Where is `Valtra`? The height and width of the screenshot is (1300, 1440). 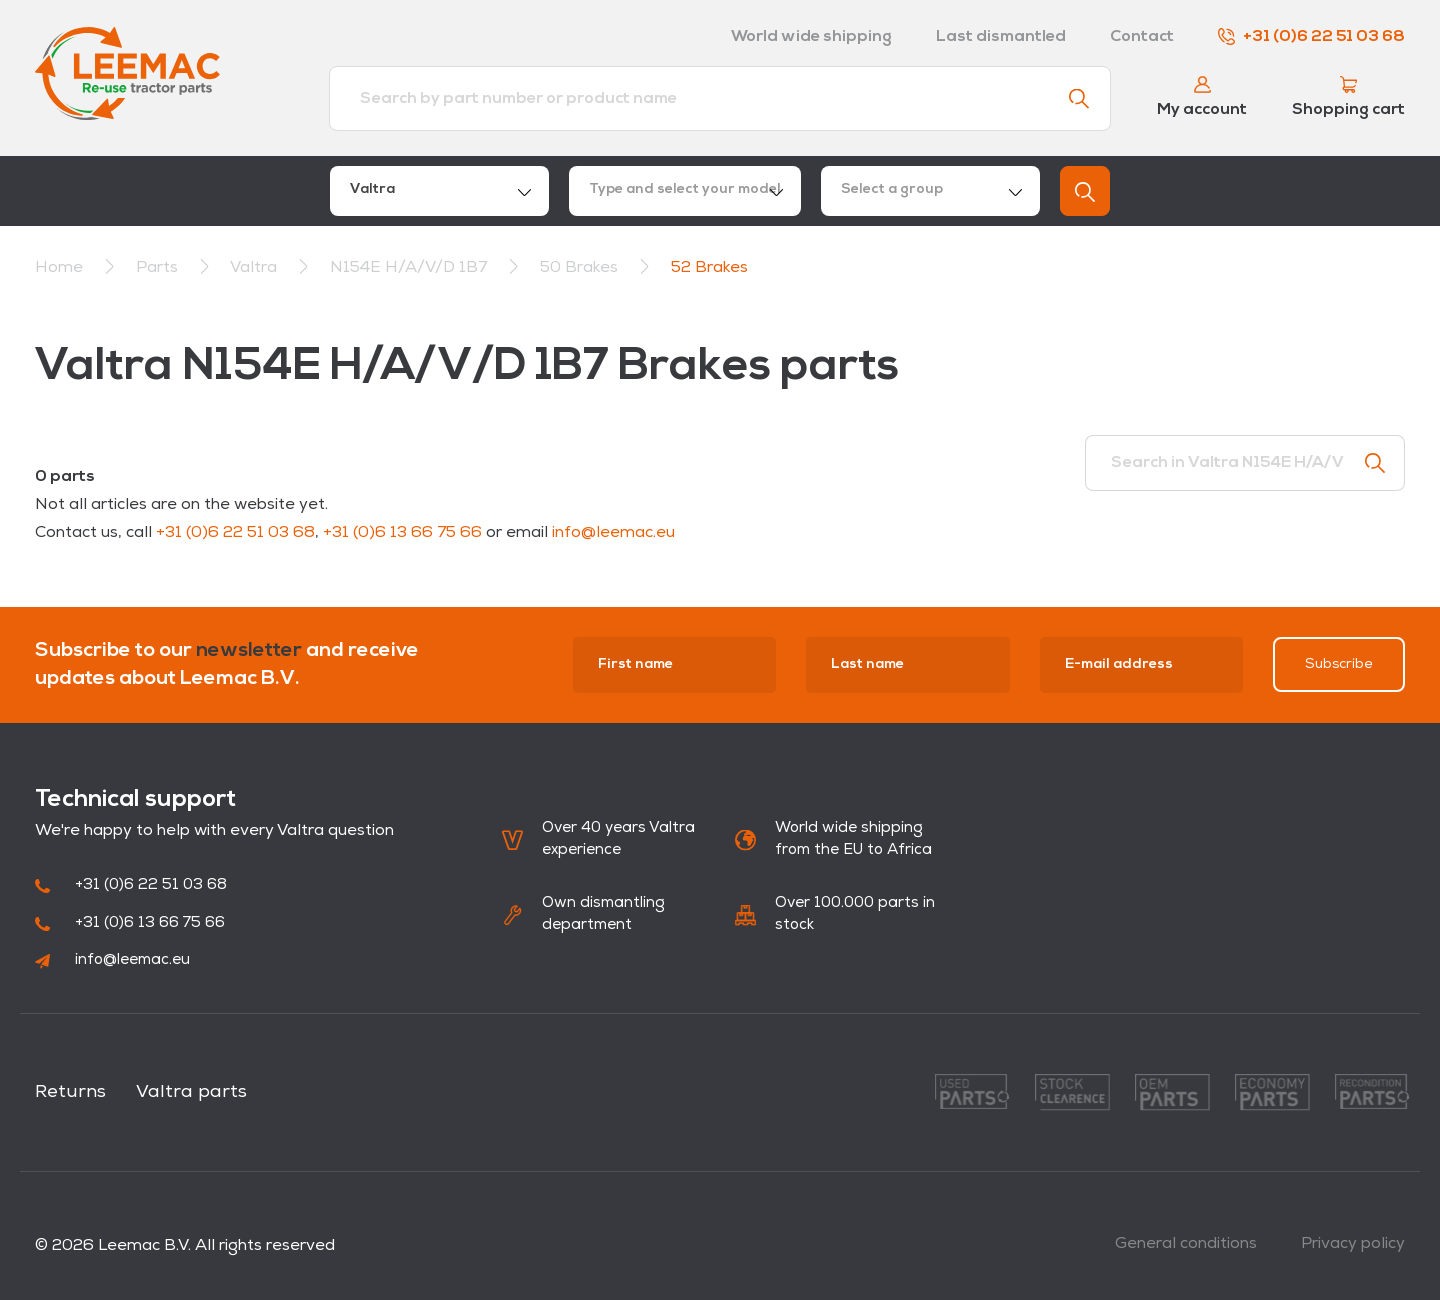
Valtra is located at coordinates (255, 268).